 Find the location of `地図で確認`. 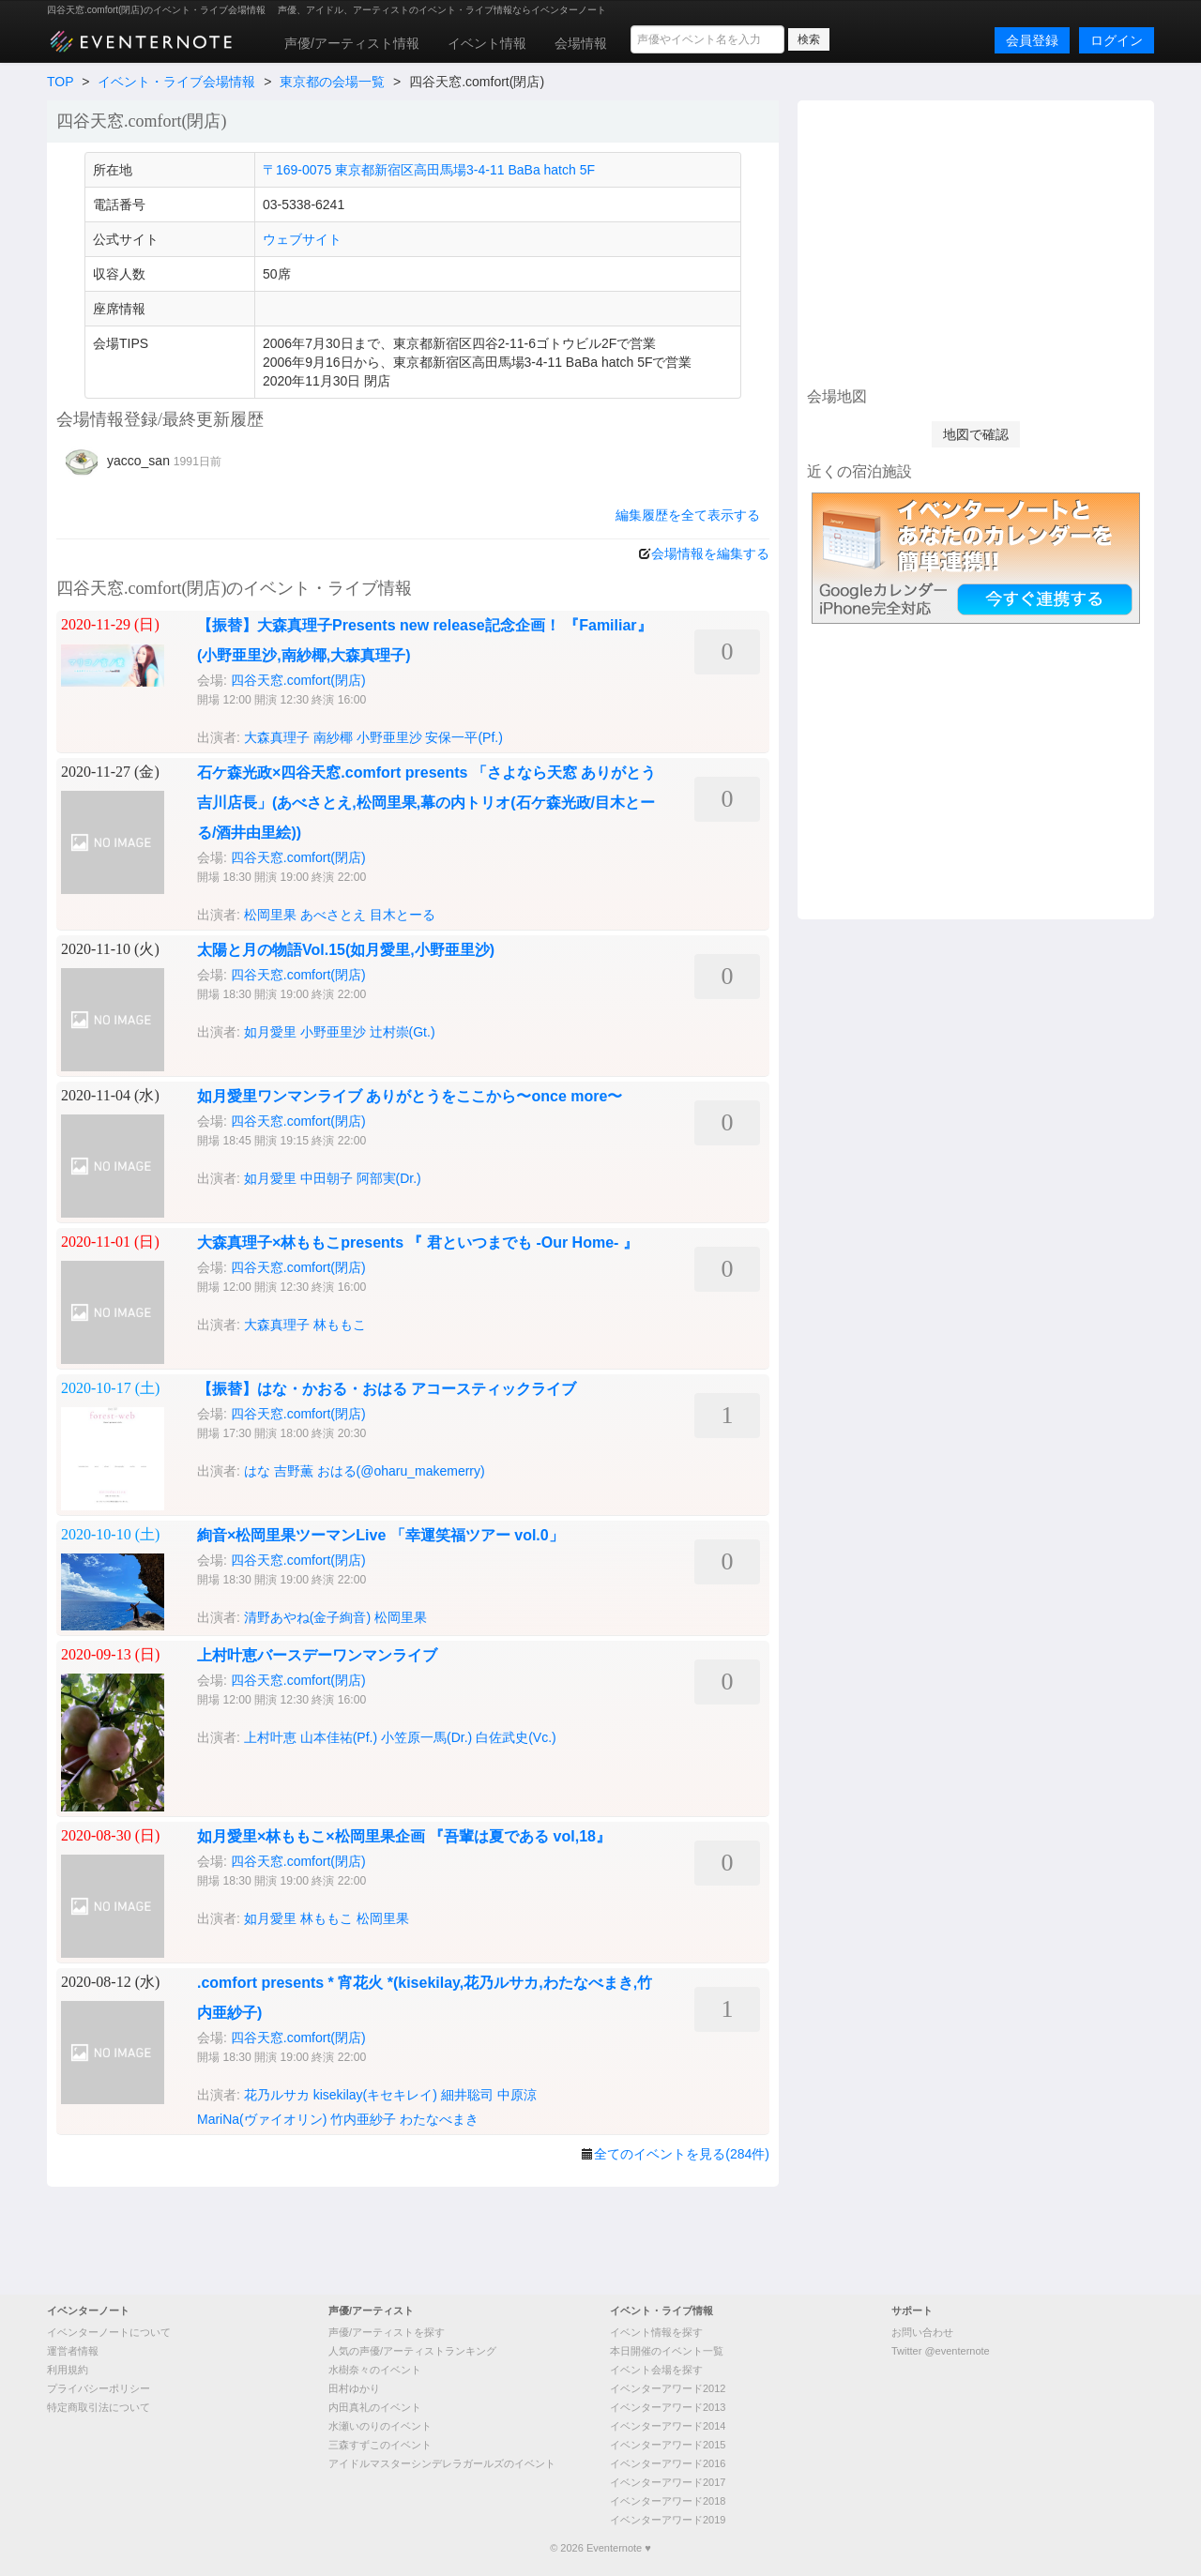

地図で確認 is located at coordinates (976, 434).